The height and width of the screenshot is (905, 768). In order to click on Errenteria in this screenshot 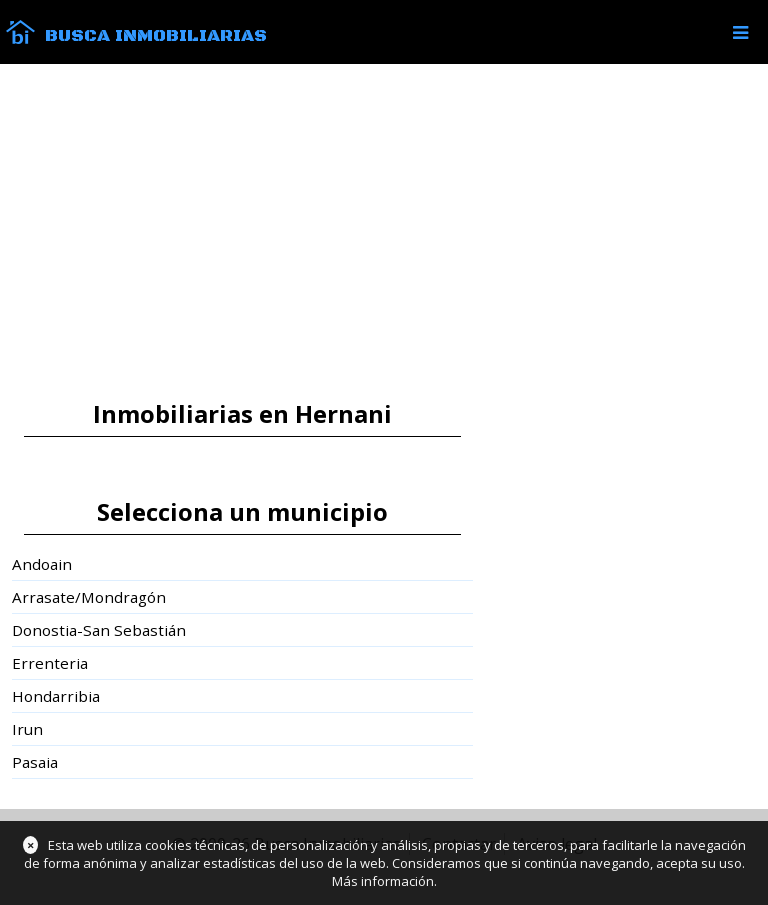, I will do `click(50, 663)`.